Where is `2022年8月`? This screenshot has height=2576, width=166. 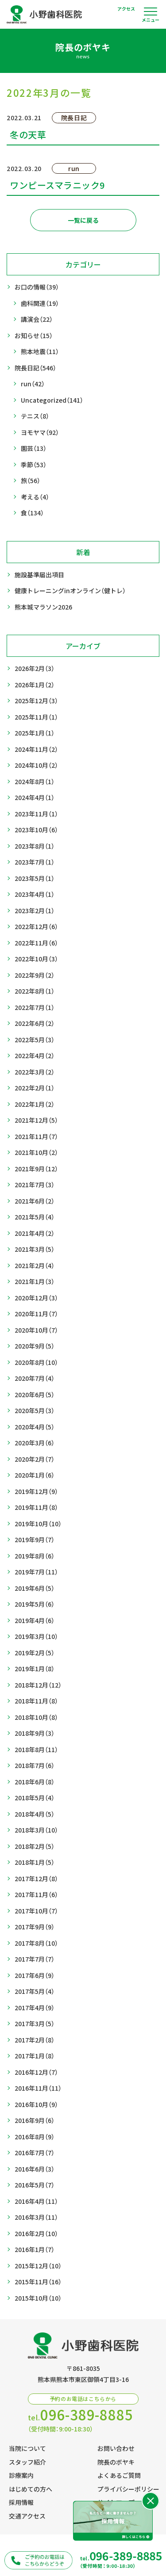 2022年8月 is located at coordinates (34, 991).